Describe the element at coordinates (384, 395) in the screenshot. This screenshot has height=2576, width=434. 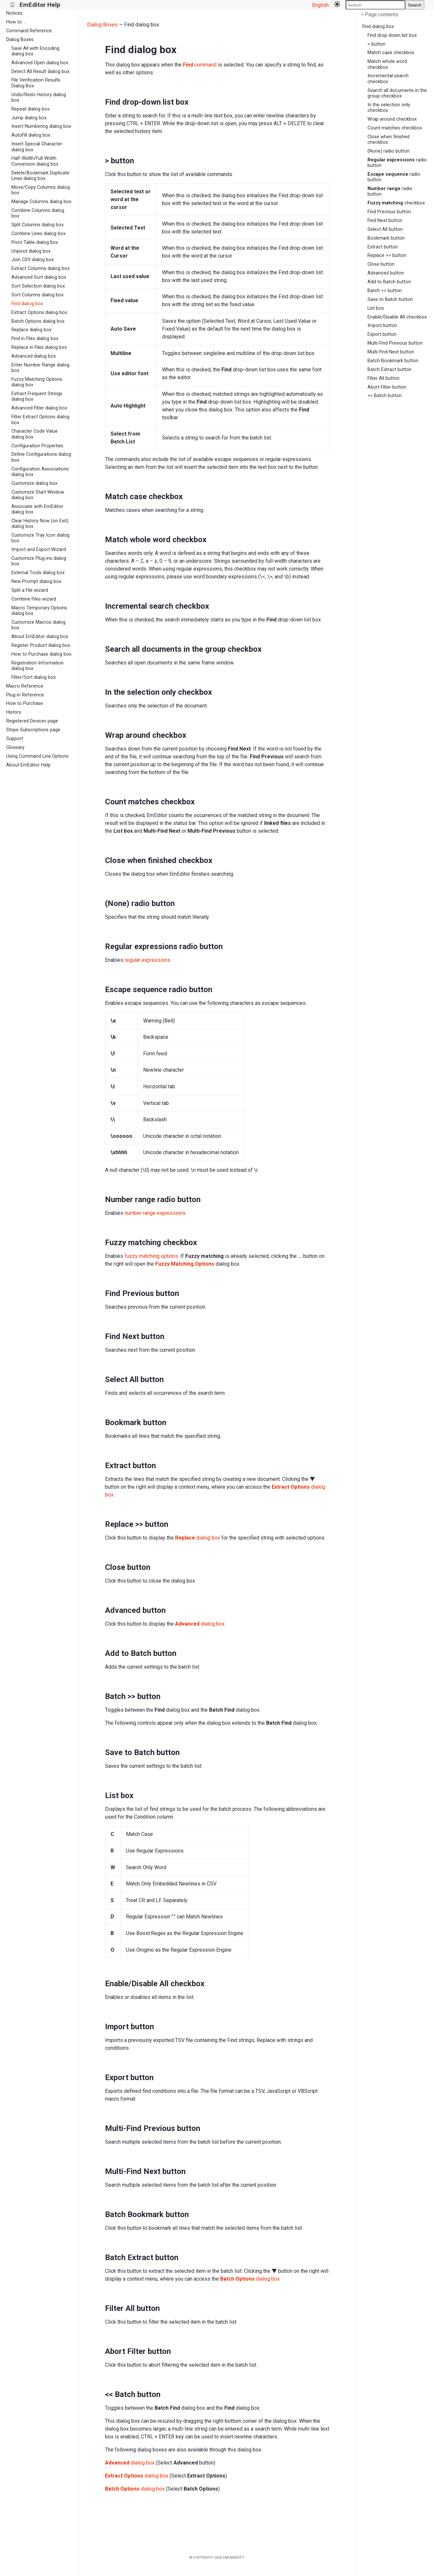
I see `<< Batch button` at that location.